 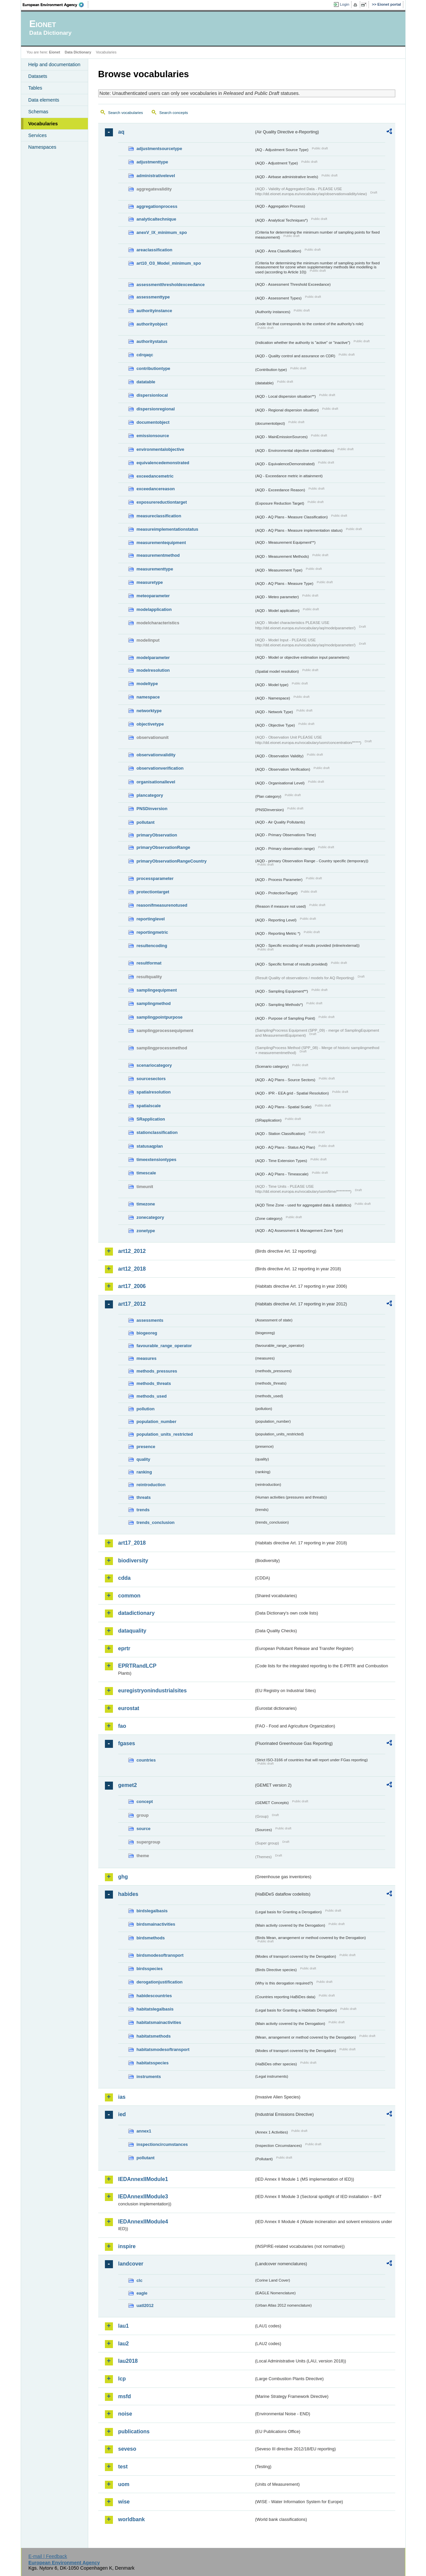 What do you see at coordinates (153, 2062) in the screenshot?
I see `habitatsspecies` at bounding box center [153, 2062].